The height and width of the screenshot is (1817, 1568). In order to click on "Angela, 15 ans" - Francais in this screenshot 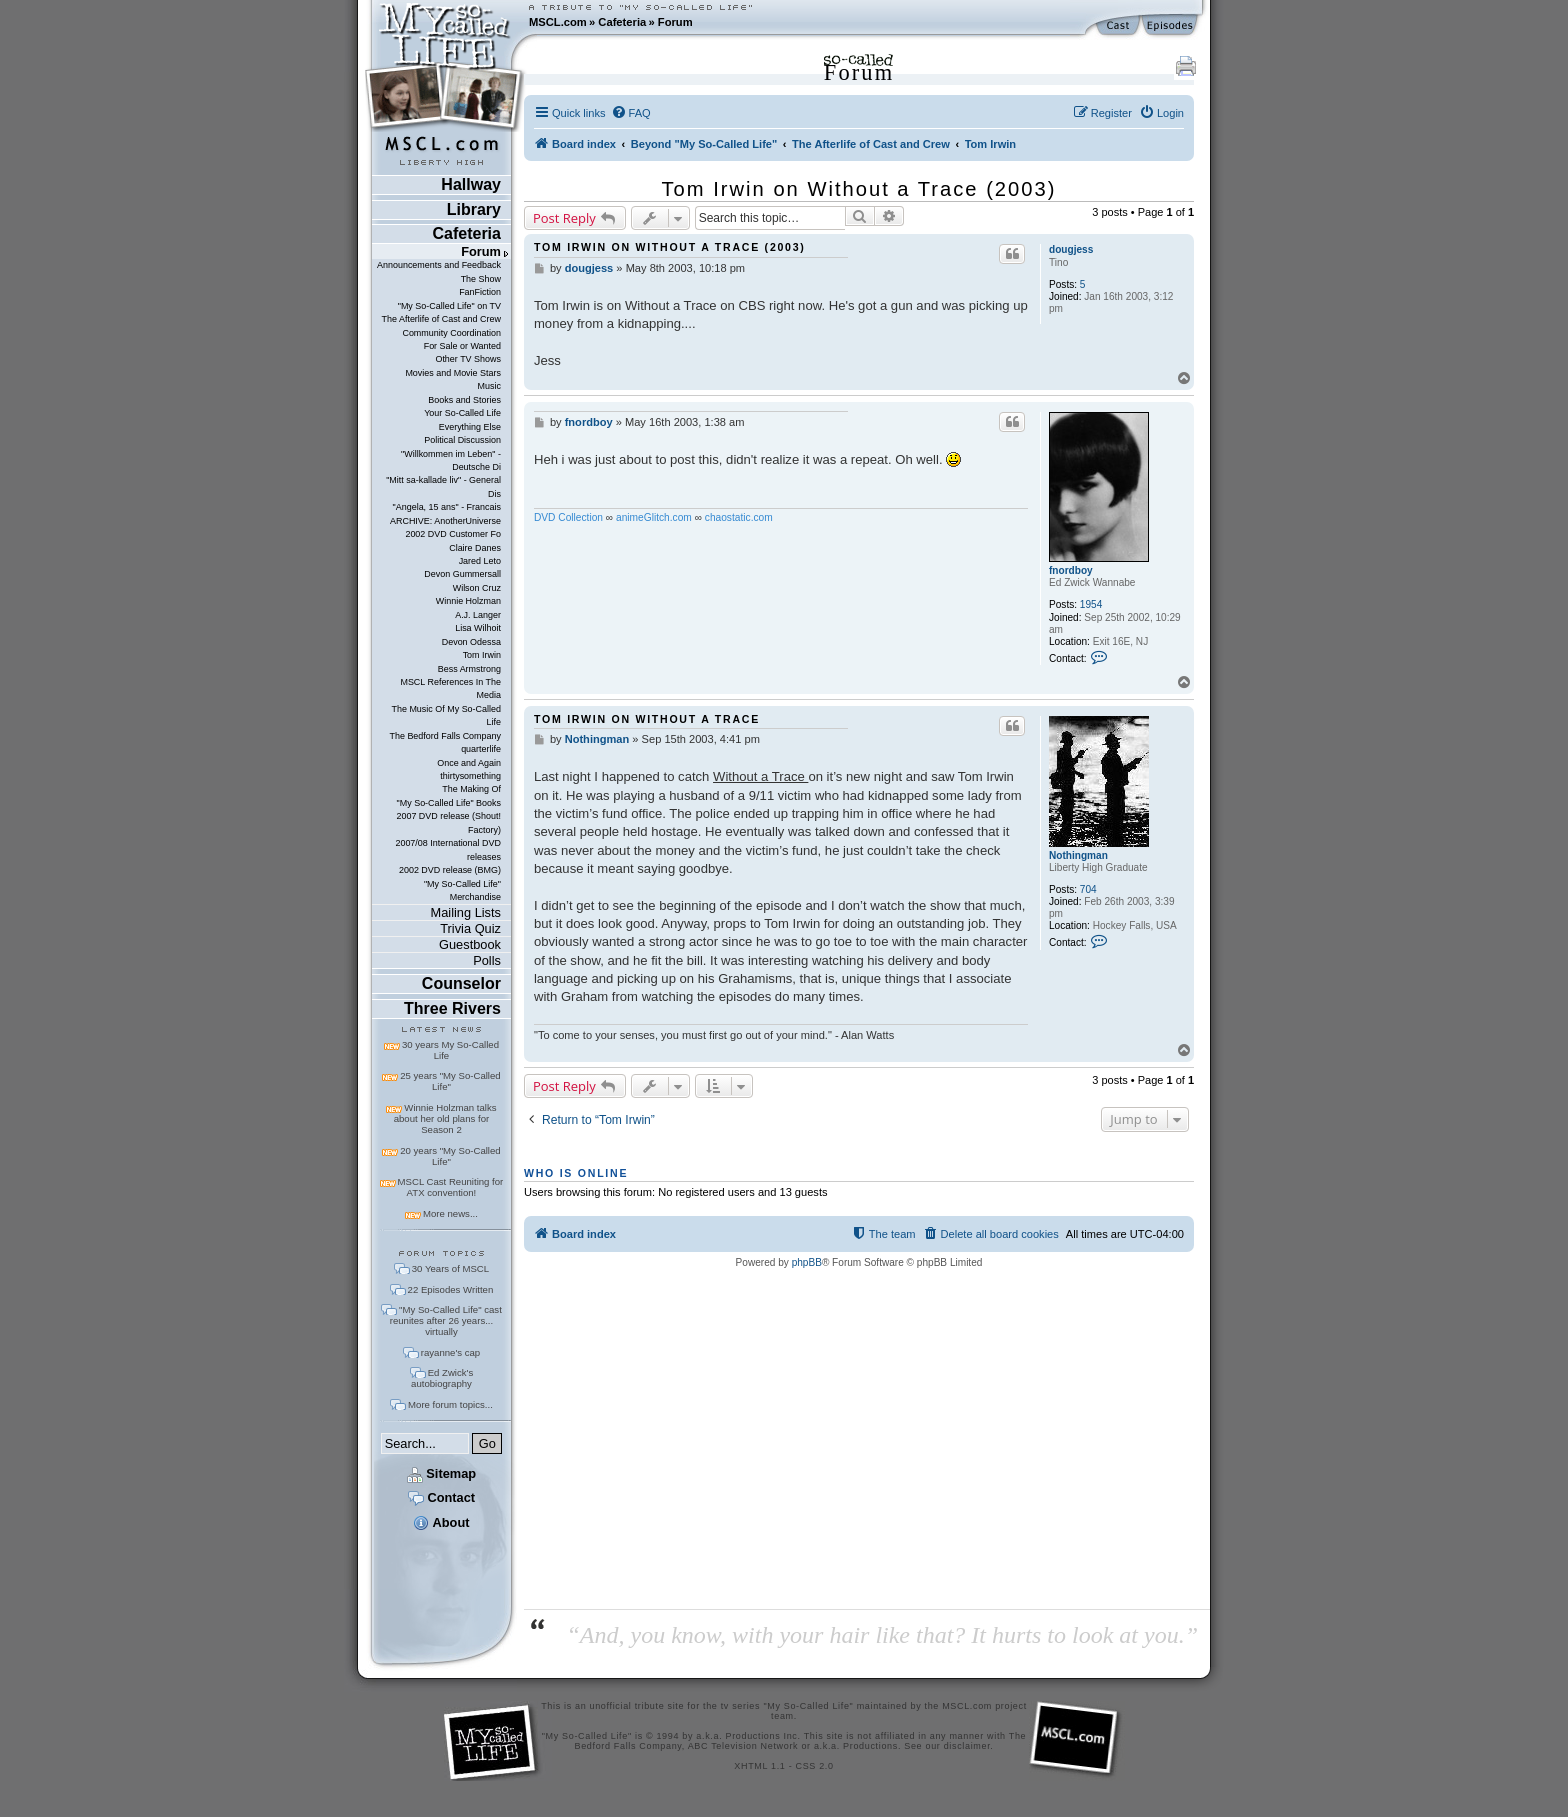, I will do `click(447, 507)`.